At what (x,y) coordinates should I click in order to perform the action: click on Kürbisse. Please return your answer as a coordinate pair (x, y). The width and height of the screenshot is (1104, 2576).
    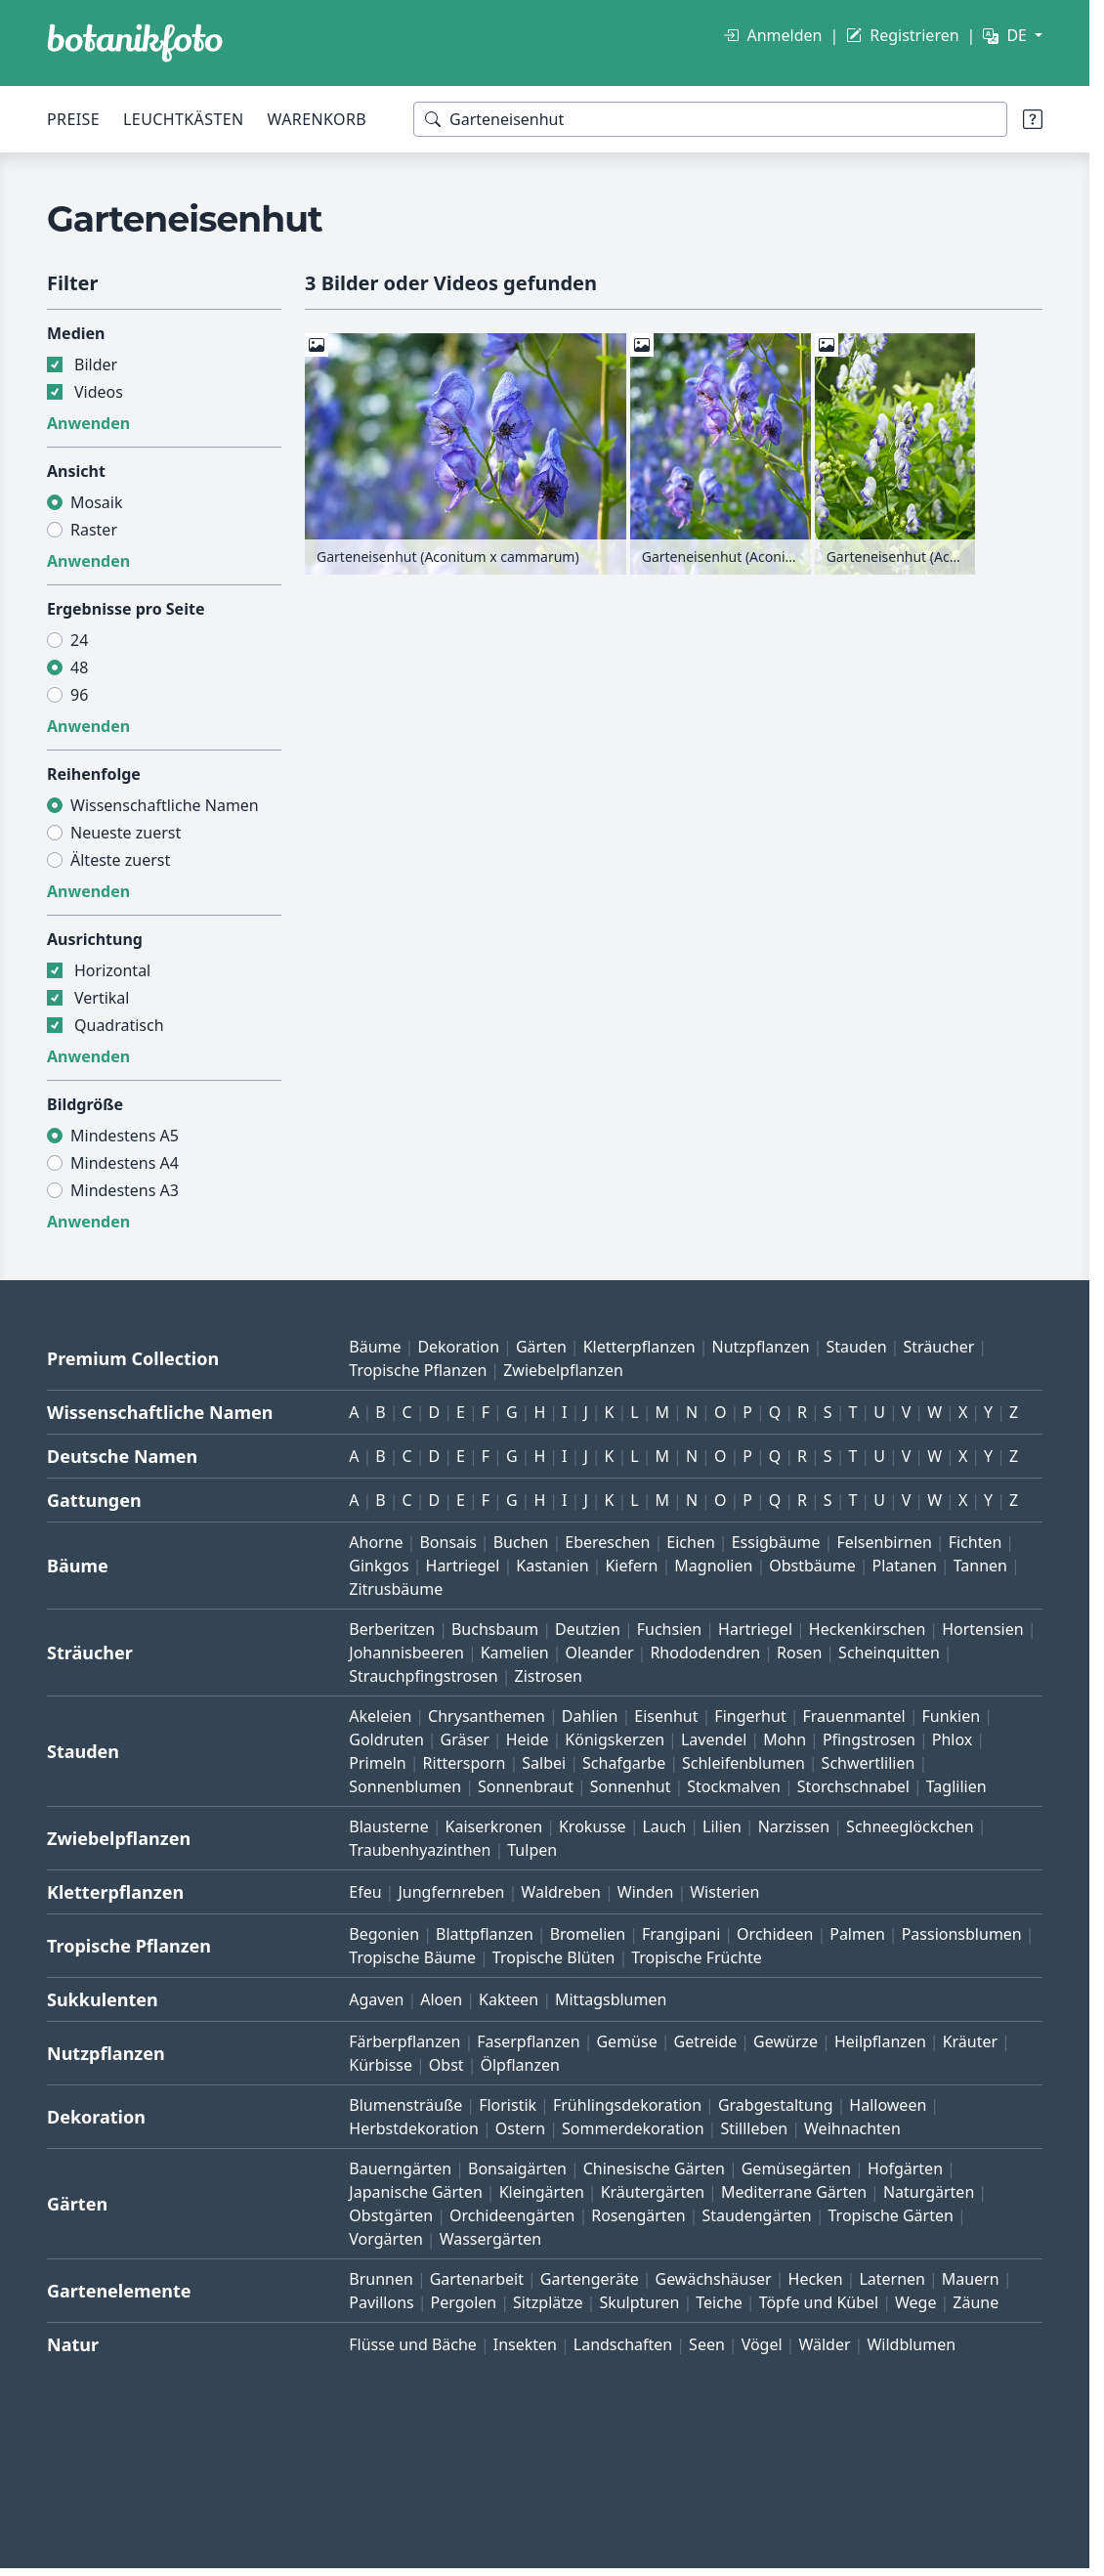
    Looking at the image, I should click on (380, 2065).